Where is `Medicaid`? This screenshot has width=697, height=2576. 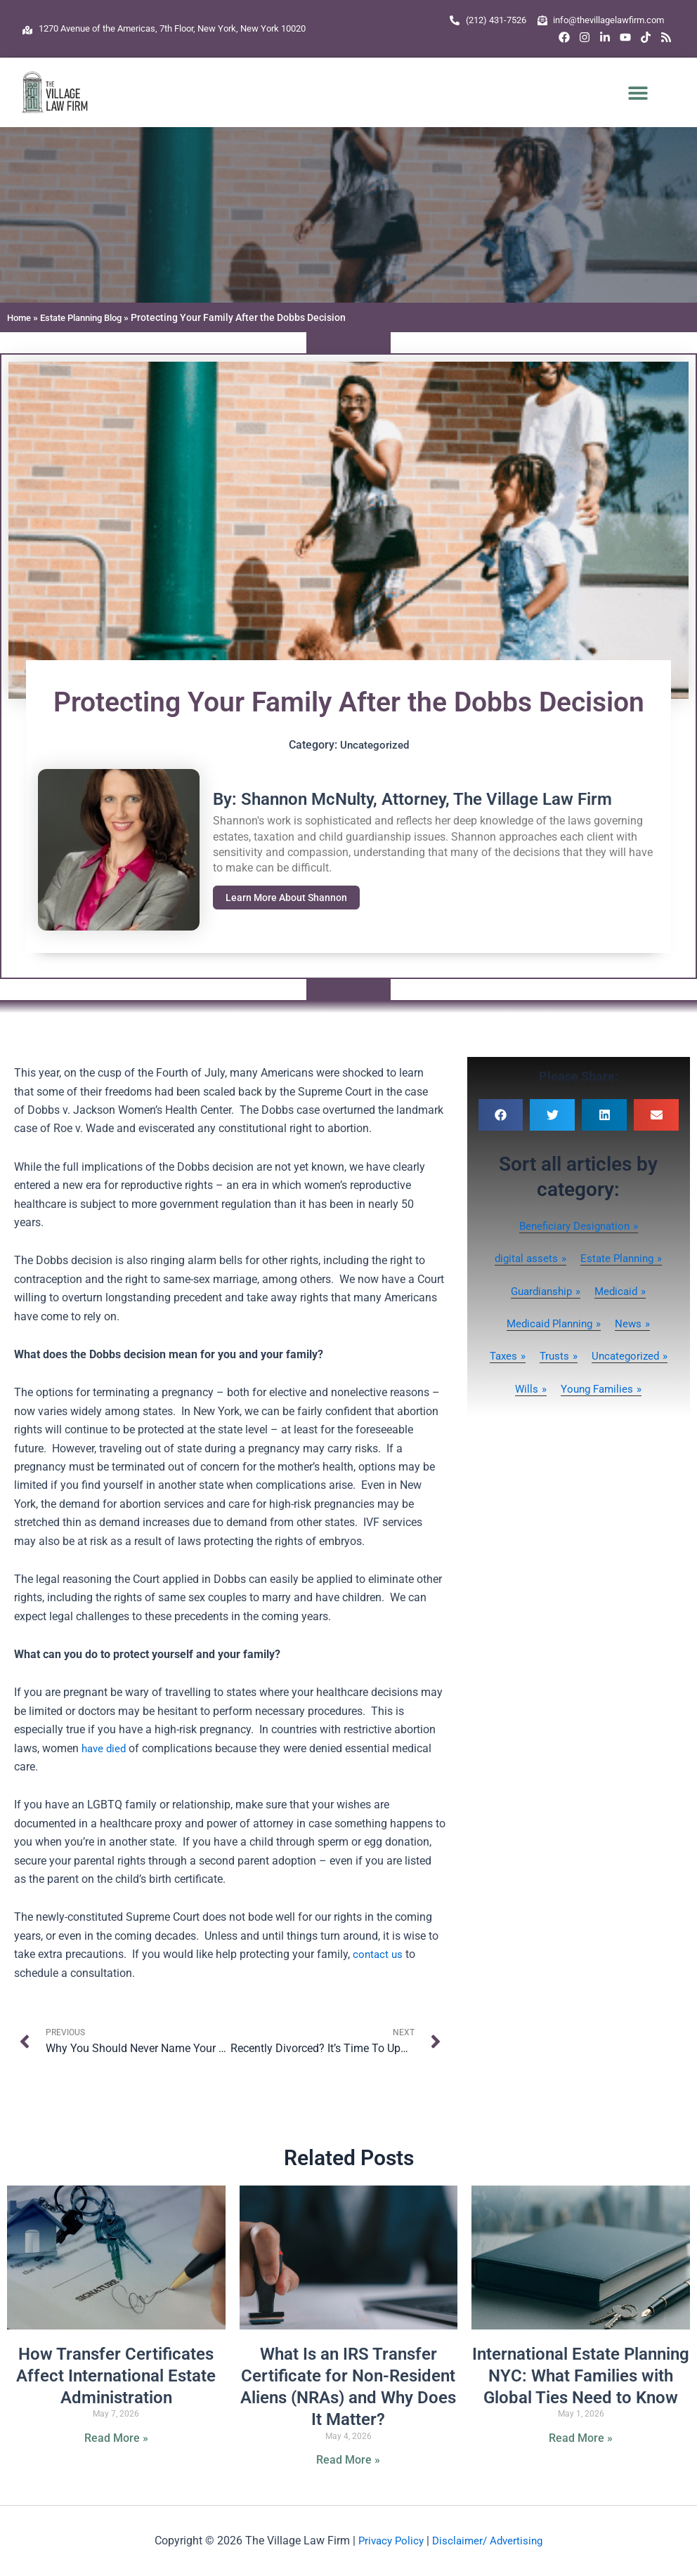 Medicaid is located at coordinates (618, 1291).